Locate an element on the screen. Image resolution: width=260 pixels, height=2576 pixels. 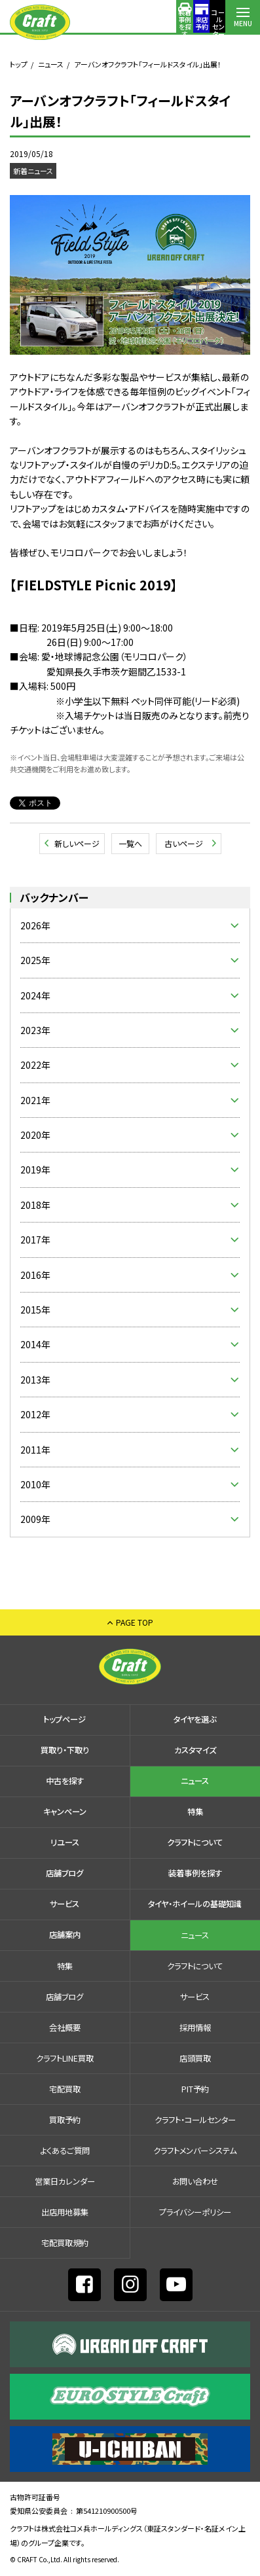
2019年 is located at coordinates (35, 1169).